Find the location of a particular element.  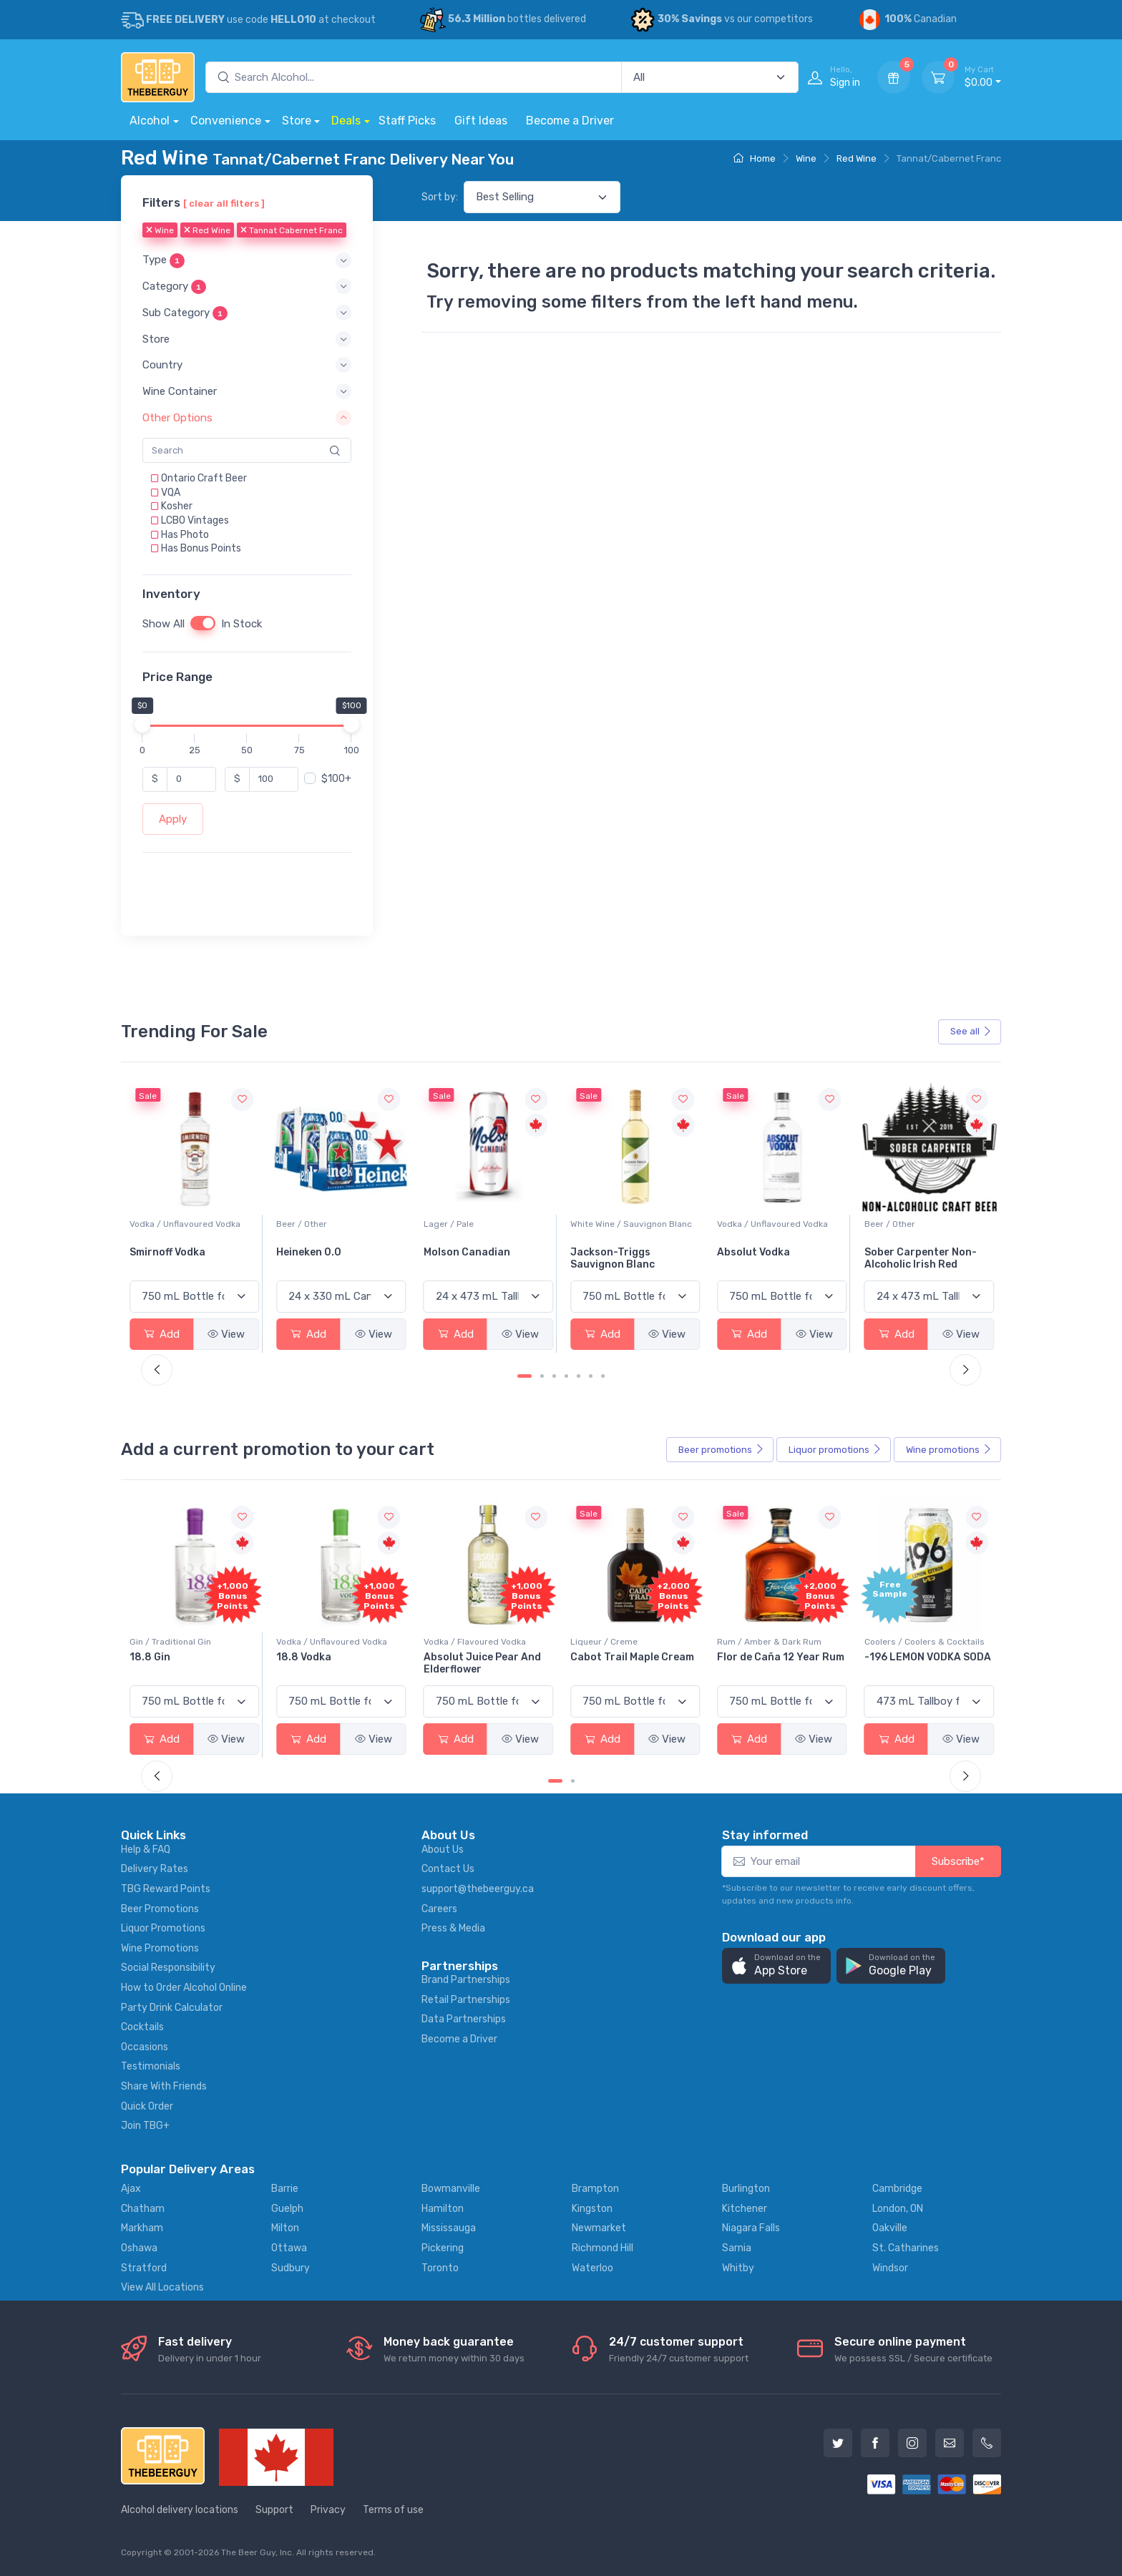

Cocktails is located at coordinates (142, 2027).